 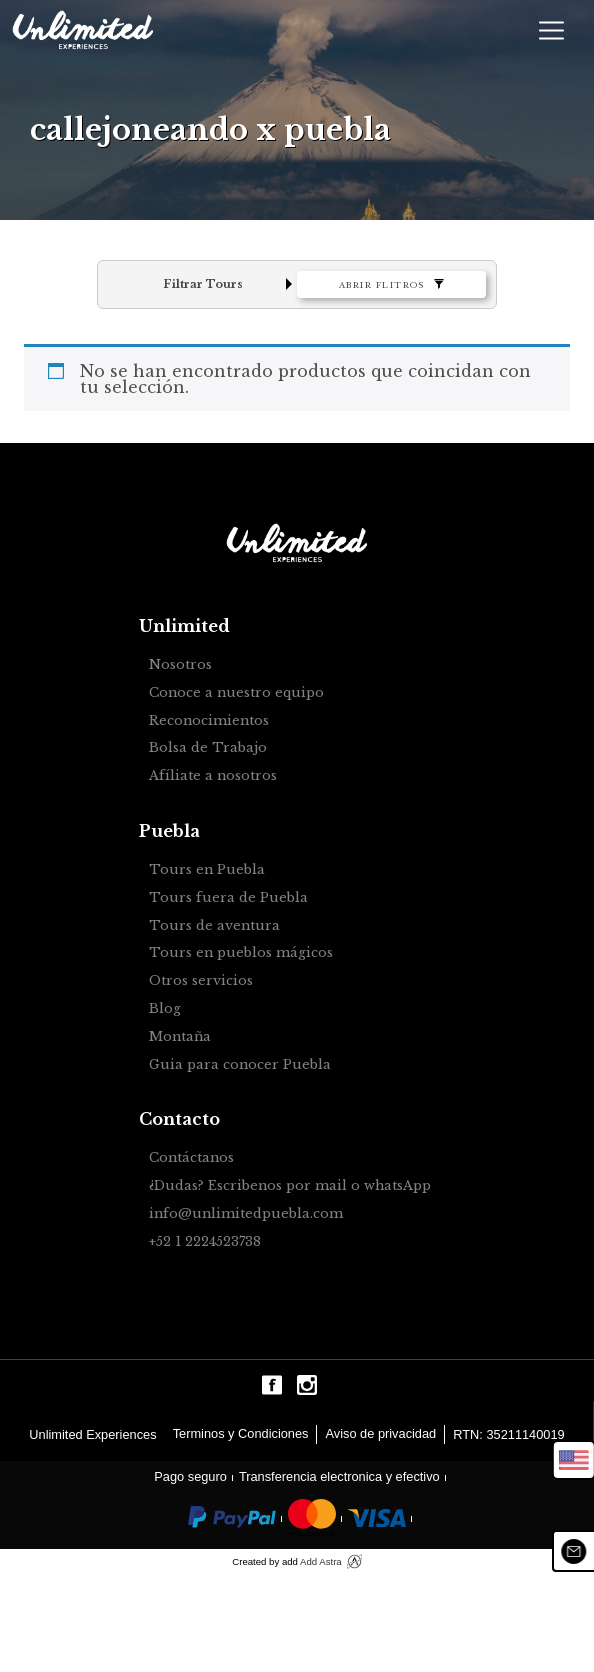 I want to click on Contáctanos, so click(x=191, y=1158).